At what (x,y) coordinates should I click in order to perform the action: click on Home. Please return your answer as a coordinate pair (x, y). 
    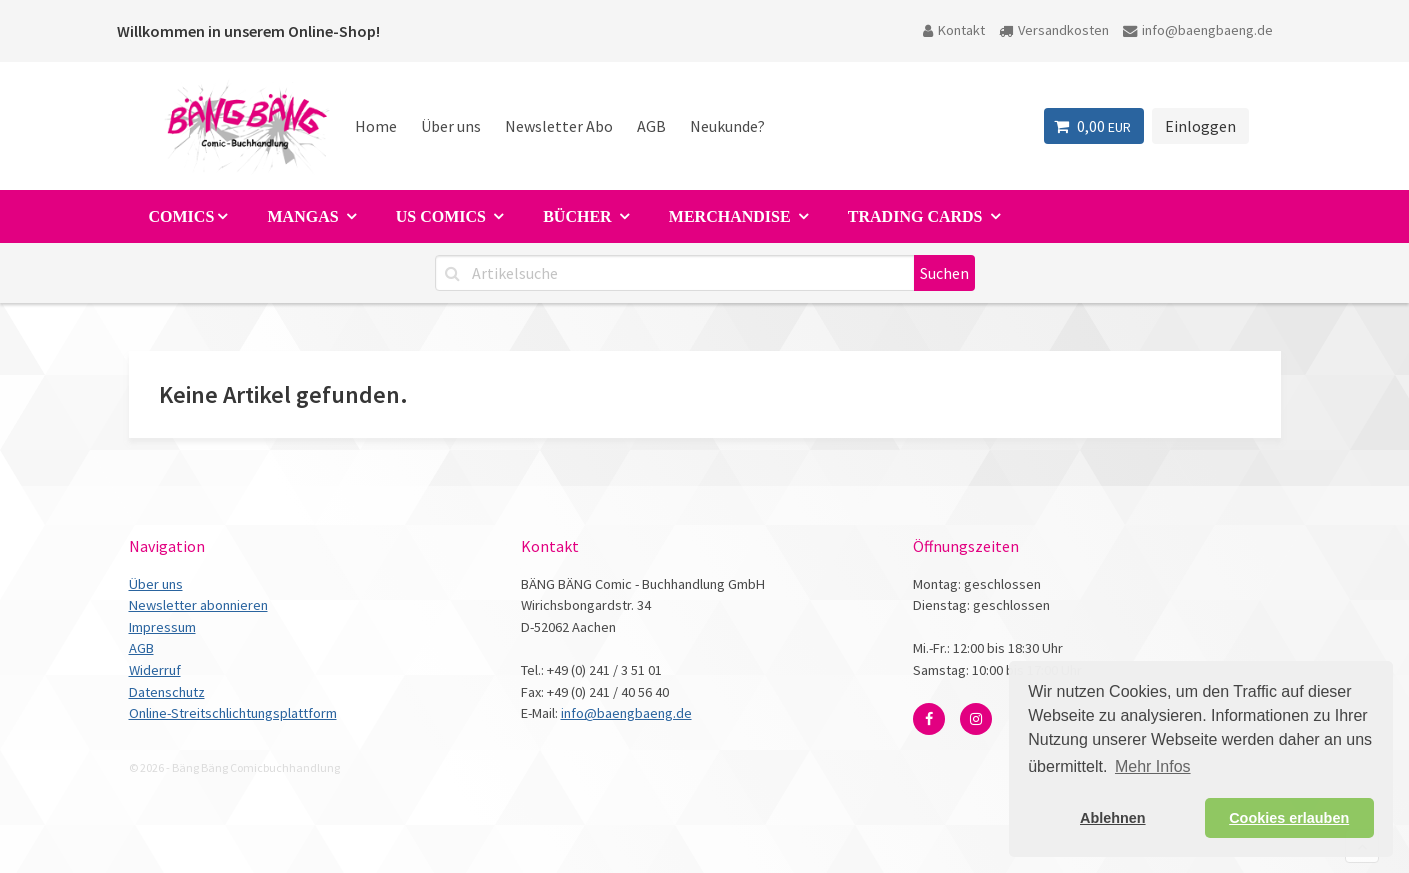
    Looking at the image, I should click on (376, 126).